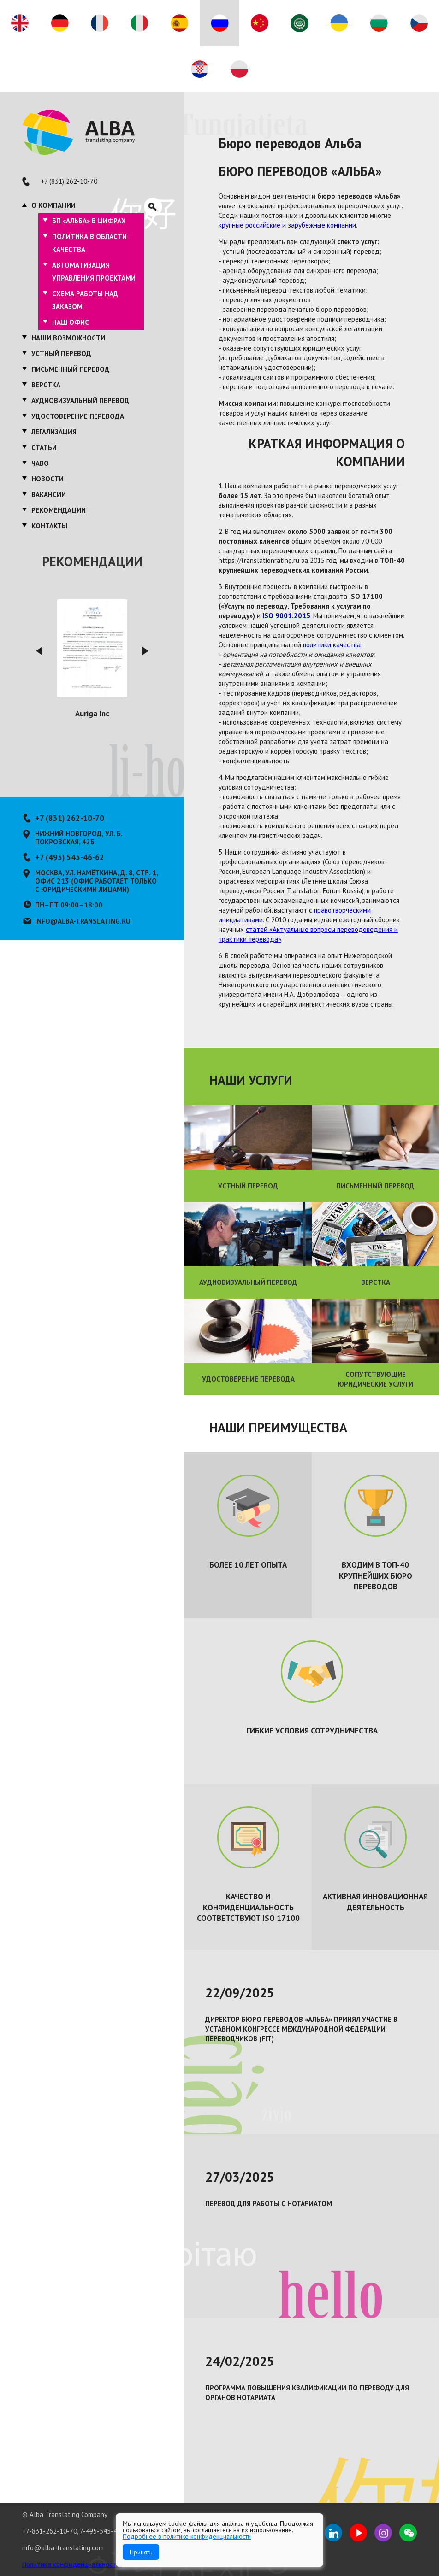  I want to click on +7 (831) 262-10-70, so click(69, 181).